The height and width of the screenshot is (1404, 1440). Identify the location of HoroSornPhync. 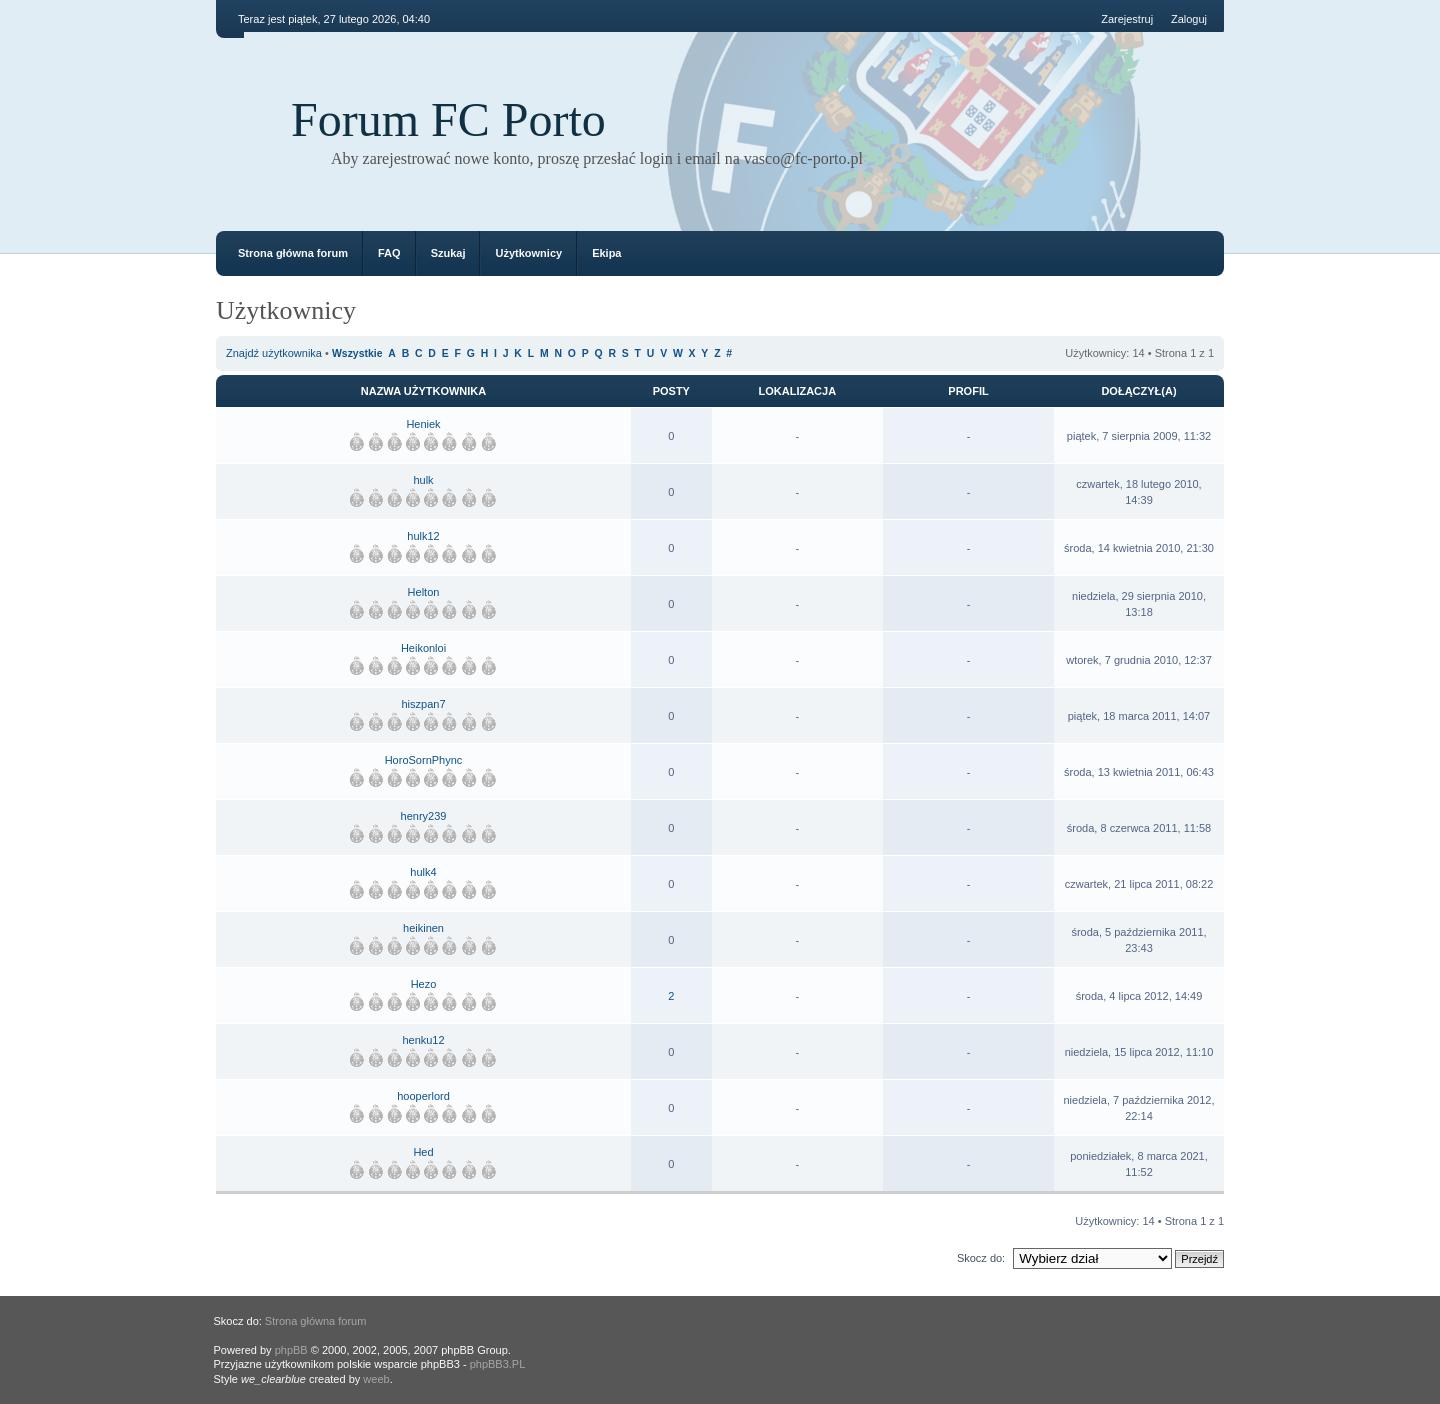
(424, 760).